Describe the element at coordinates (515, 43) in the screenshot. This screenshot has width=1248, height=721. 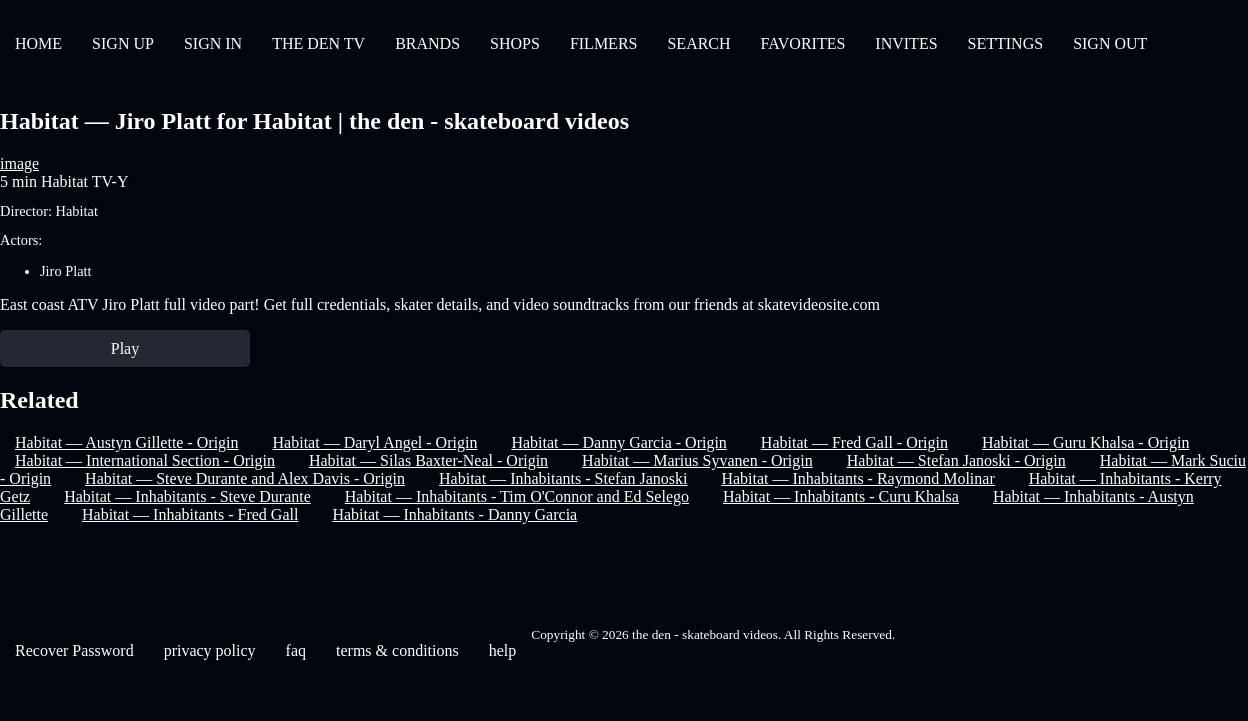
I see `SHOPS` at that location.